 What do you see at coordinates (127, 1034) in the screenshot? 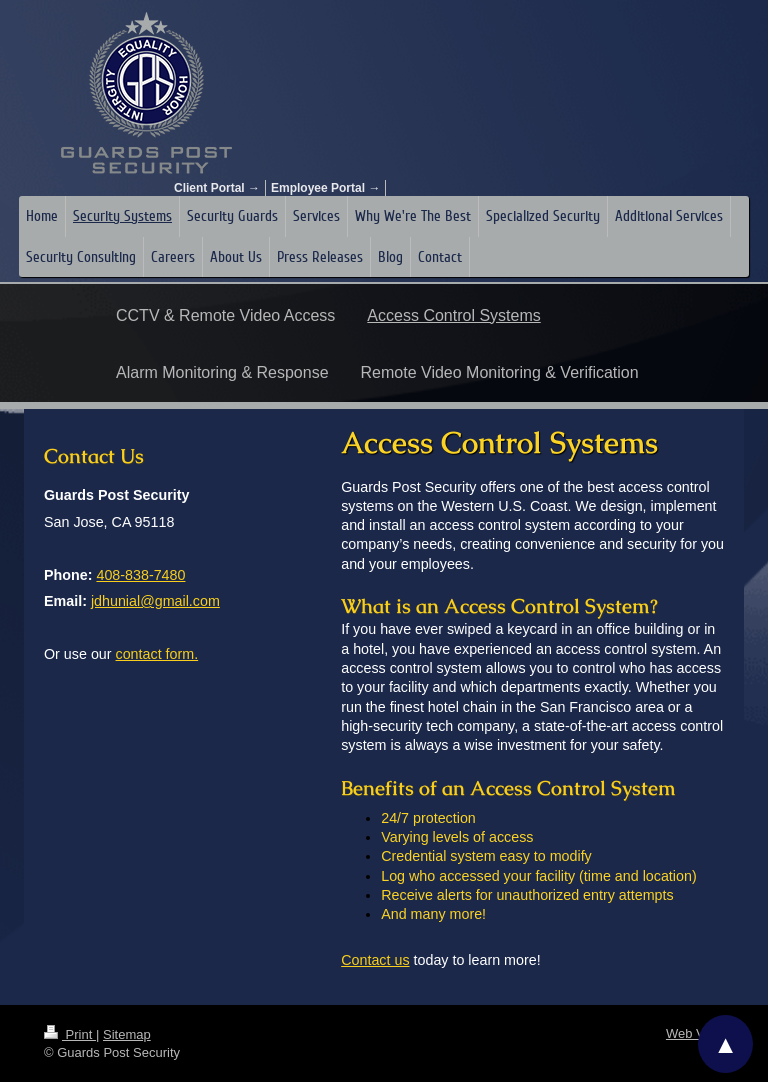
I see `Sitemap` at bounding box center [127, 1034].